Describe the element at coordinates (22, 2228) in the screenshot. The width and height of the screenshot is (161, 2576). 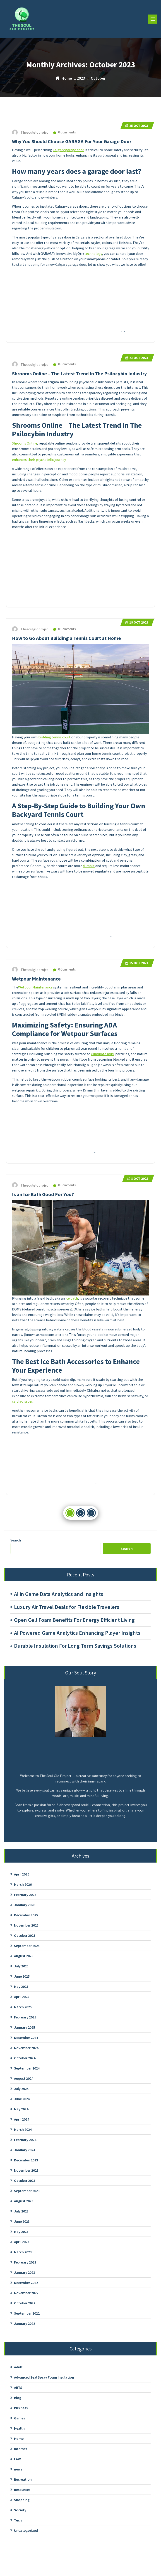
I see `June 2023` at that location.